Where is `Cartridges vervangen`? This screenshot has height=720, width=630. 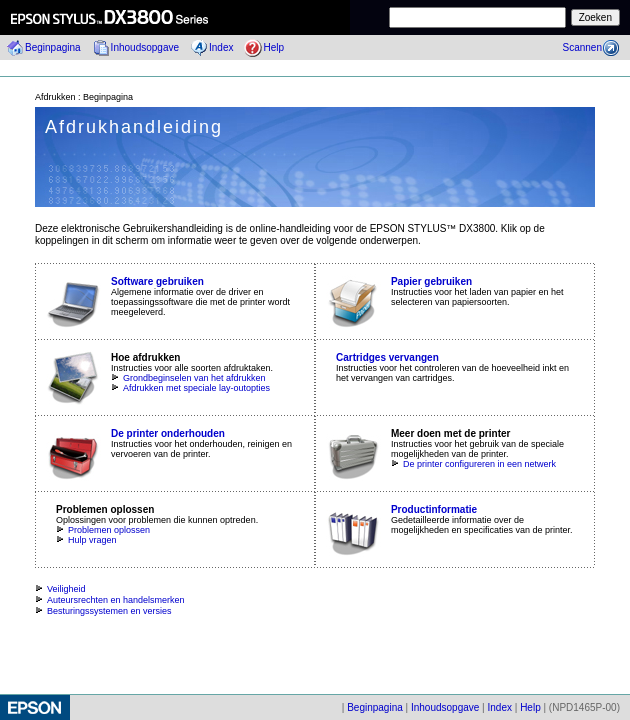
Cartridges vervangen is located at coordinates (387, 357).